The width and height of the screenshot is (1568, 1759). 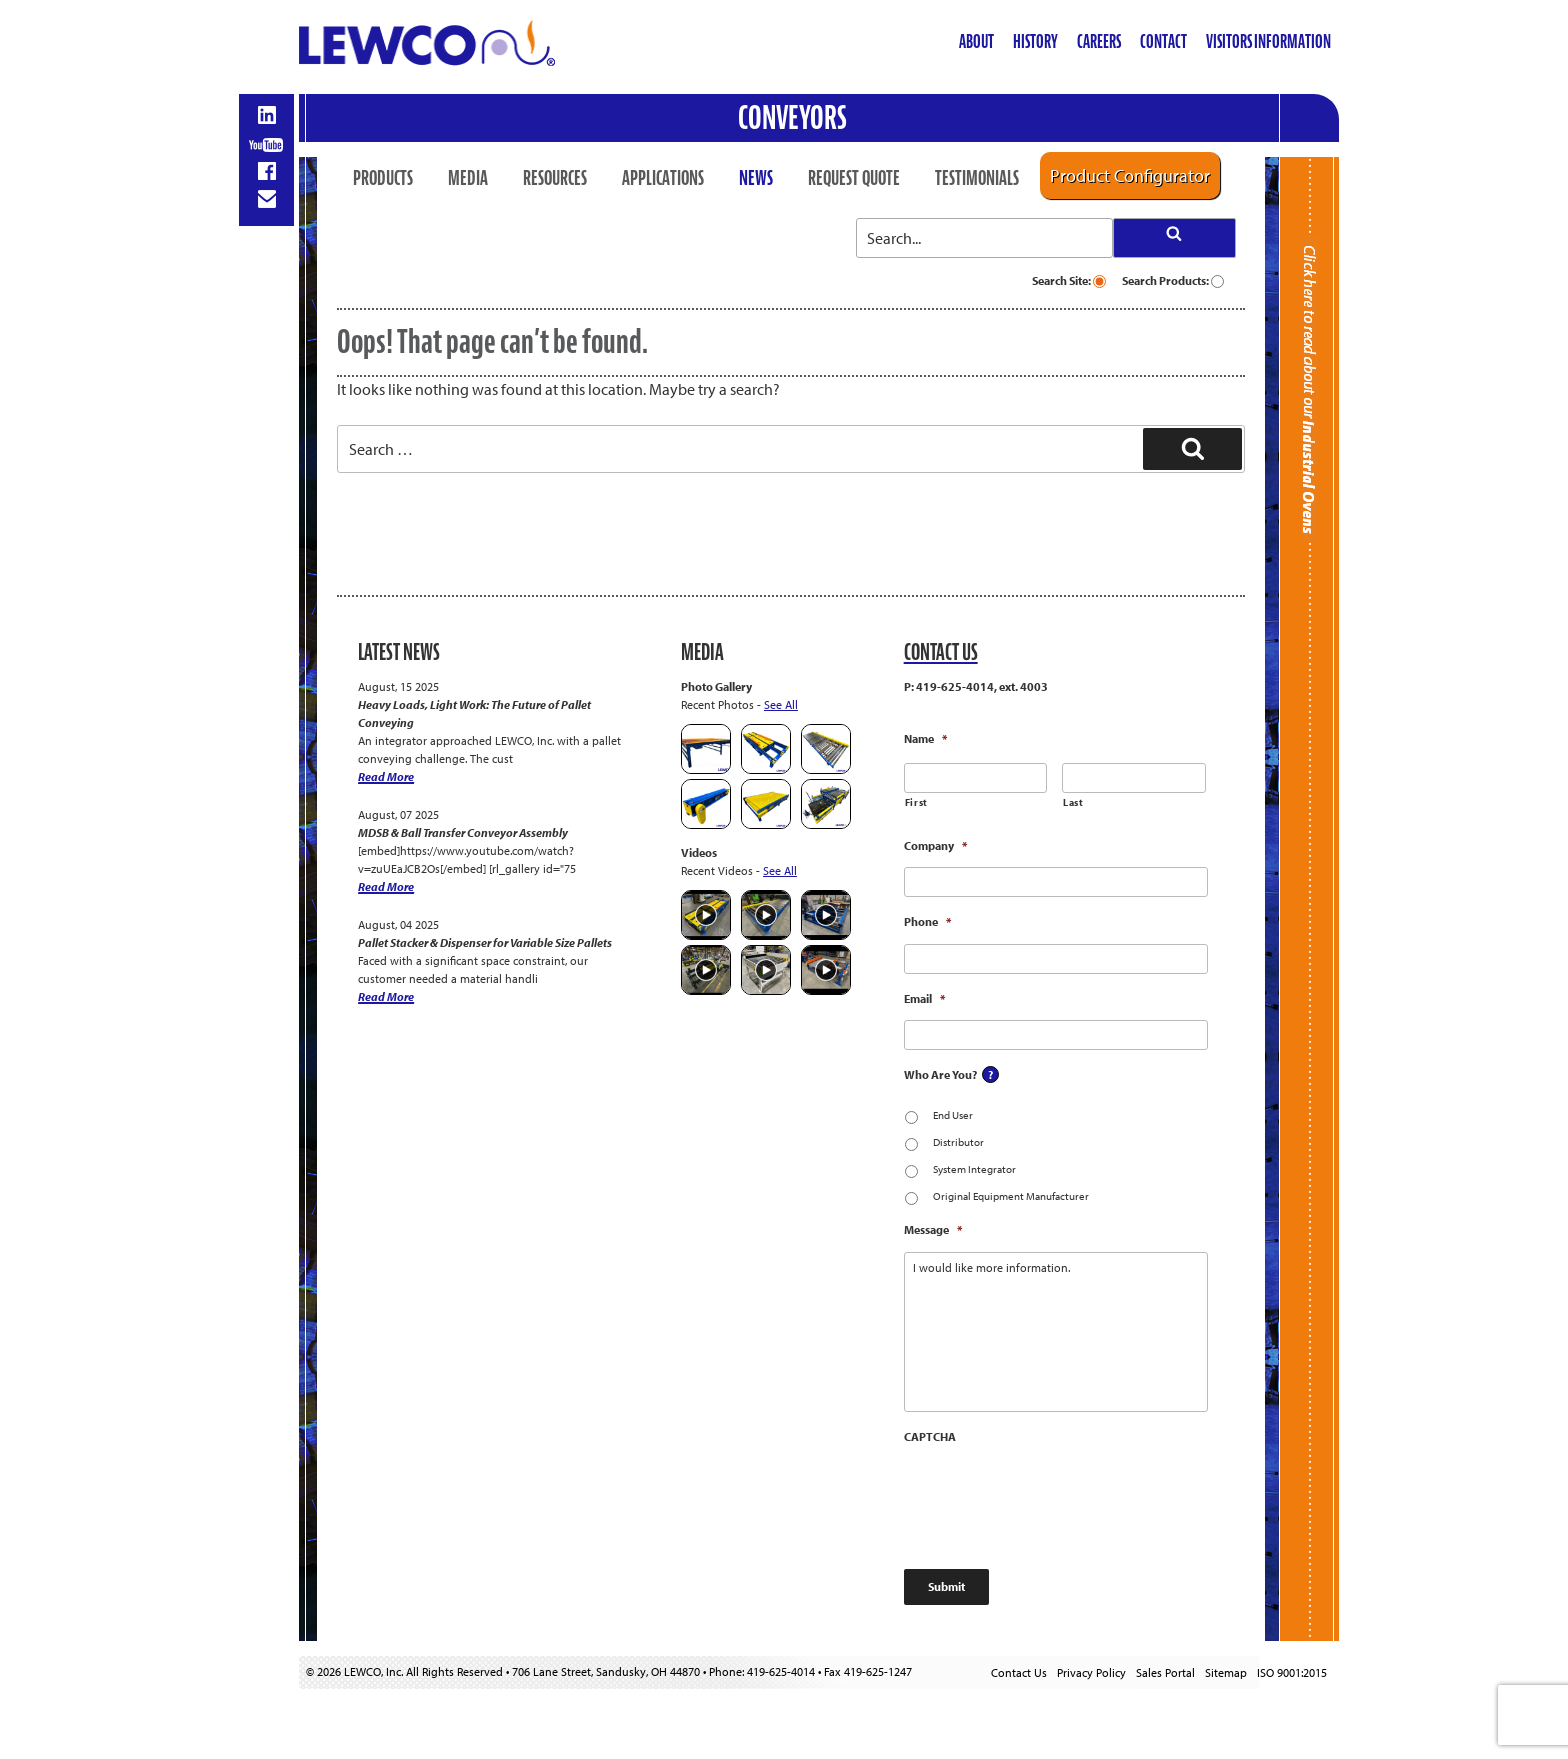 What do you see at coordinates (756, 178) in the screenshot?
I see `News` at bounding box center [756, 178].